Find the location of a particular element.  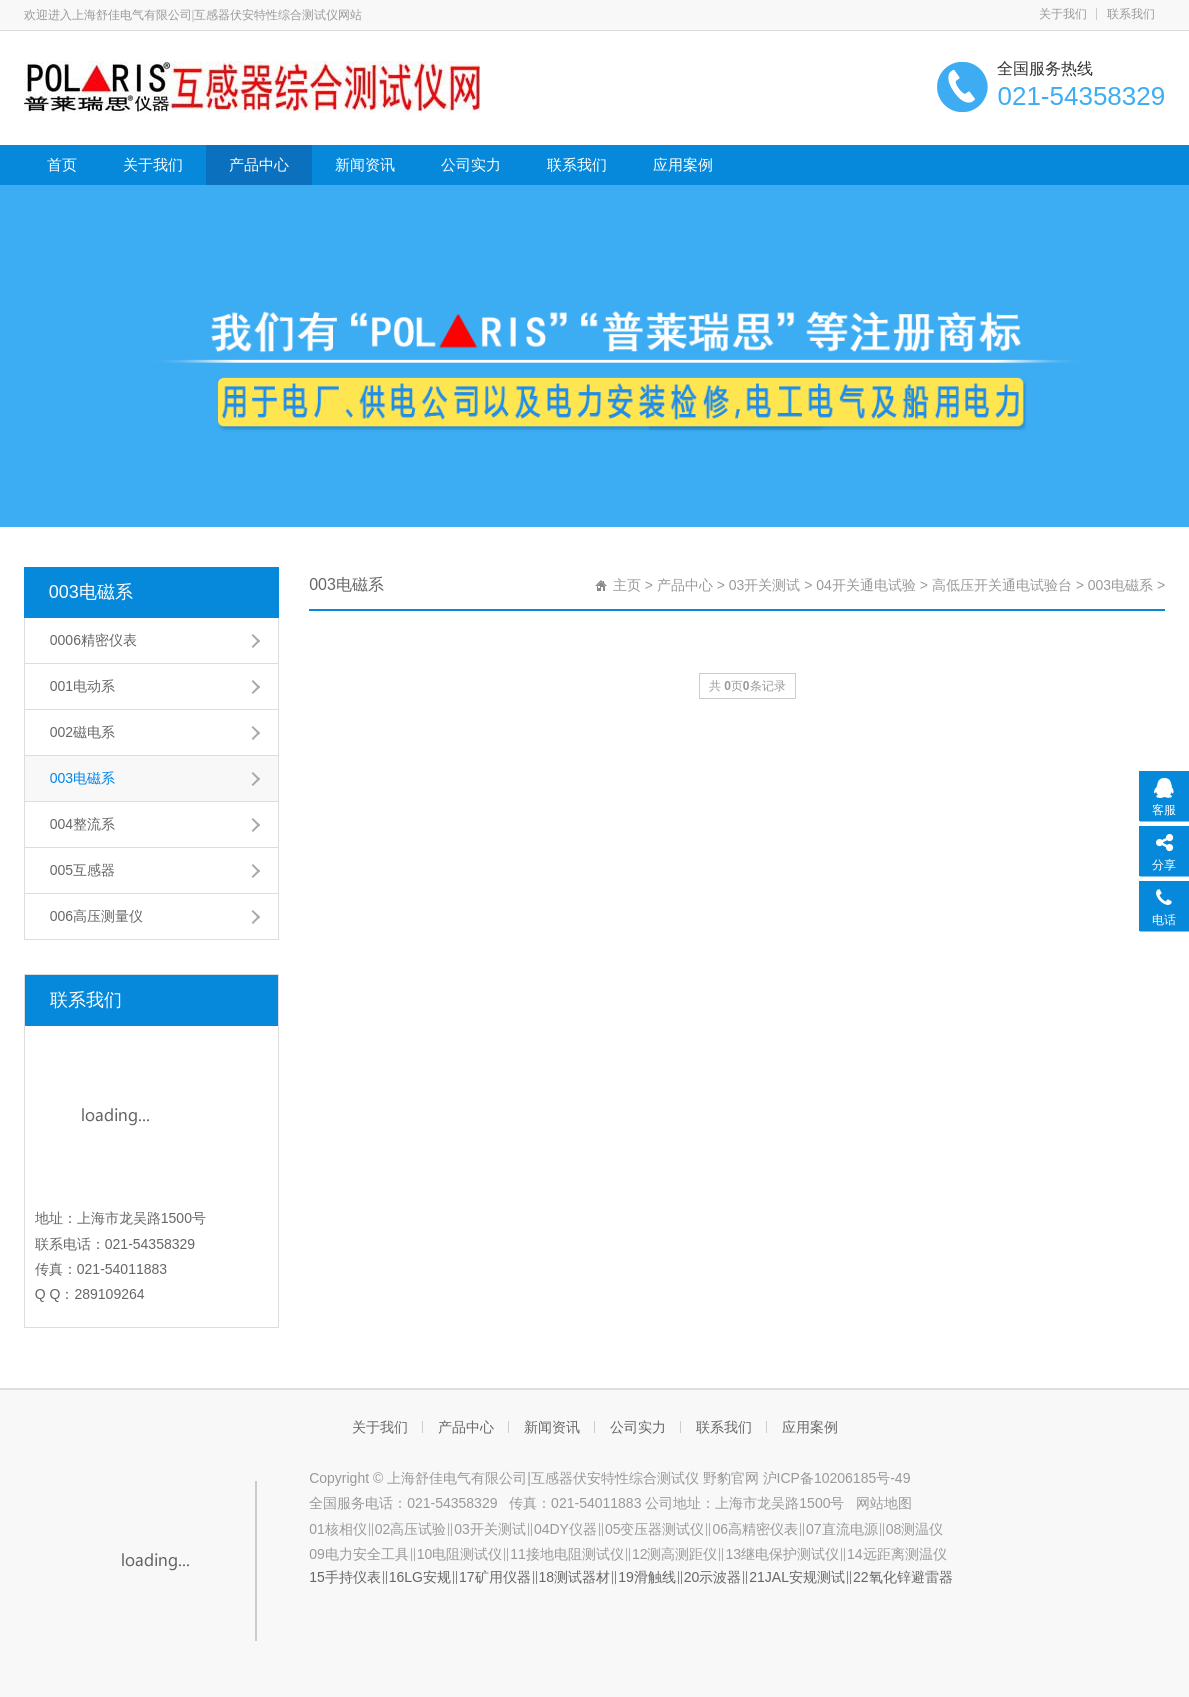

004整流系 is located at coordinates (82, 824).